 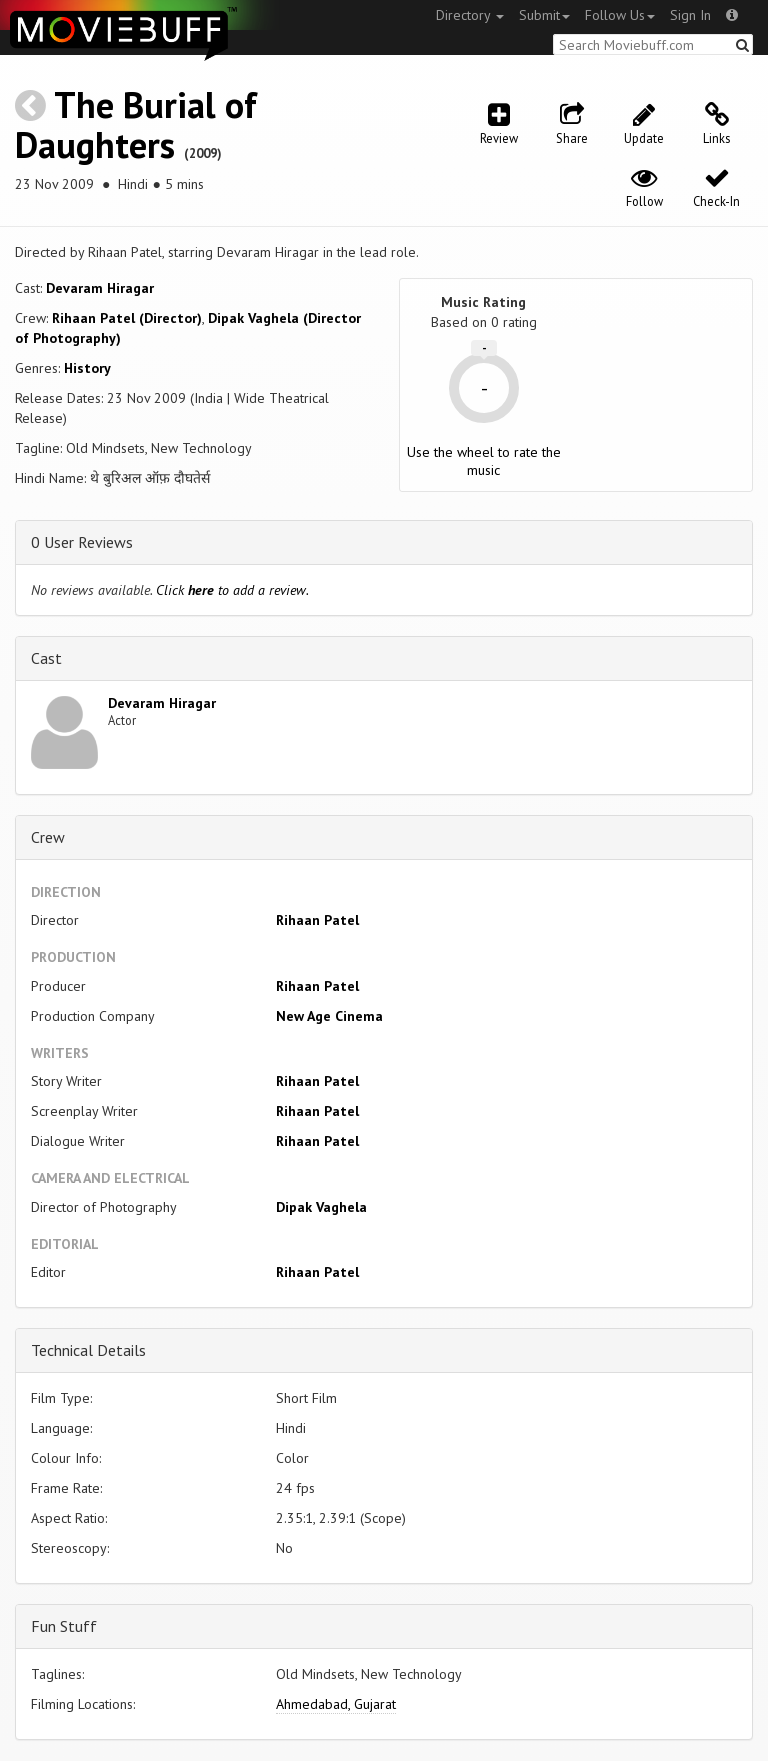 I want to click on History, so click(x=87, y=368).